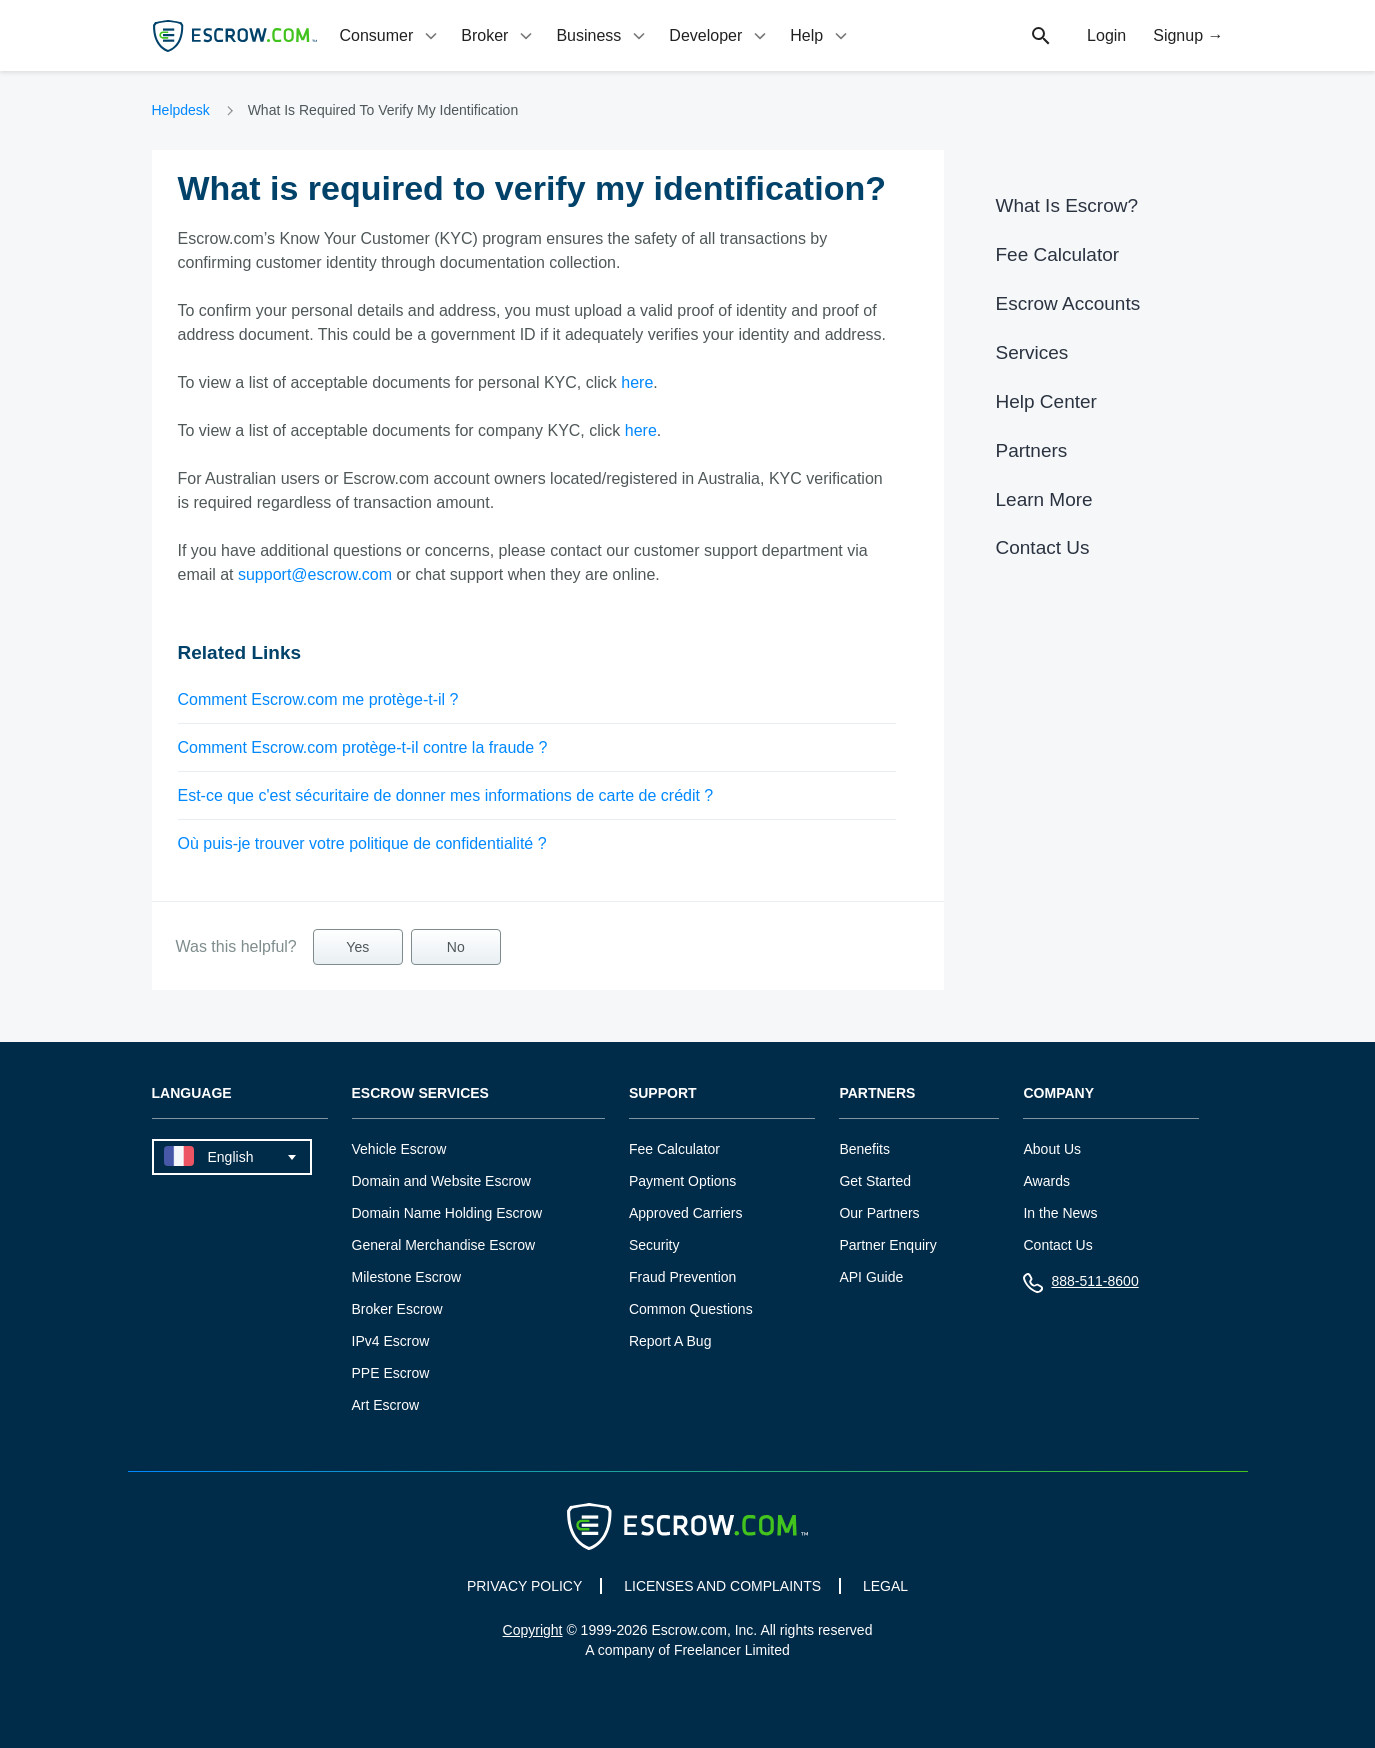  Describe the element at coordinates (524, 1586) in the screenshot. I see `PRIVACY POLICY` at that location.